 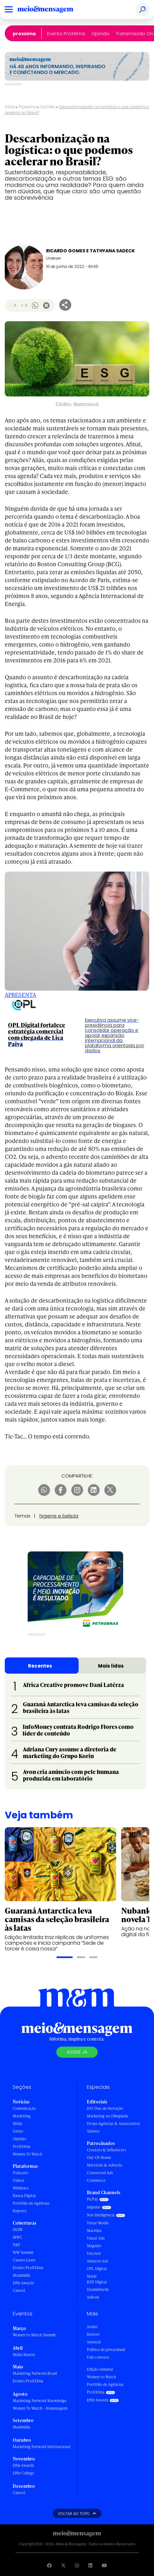 What do you see at coordinates (24, 2260) in the screenshot?
I see `Cannes Lions` at bounding box center [24, 2260].